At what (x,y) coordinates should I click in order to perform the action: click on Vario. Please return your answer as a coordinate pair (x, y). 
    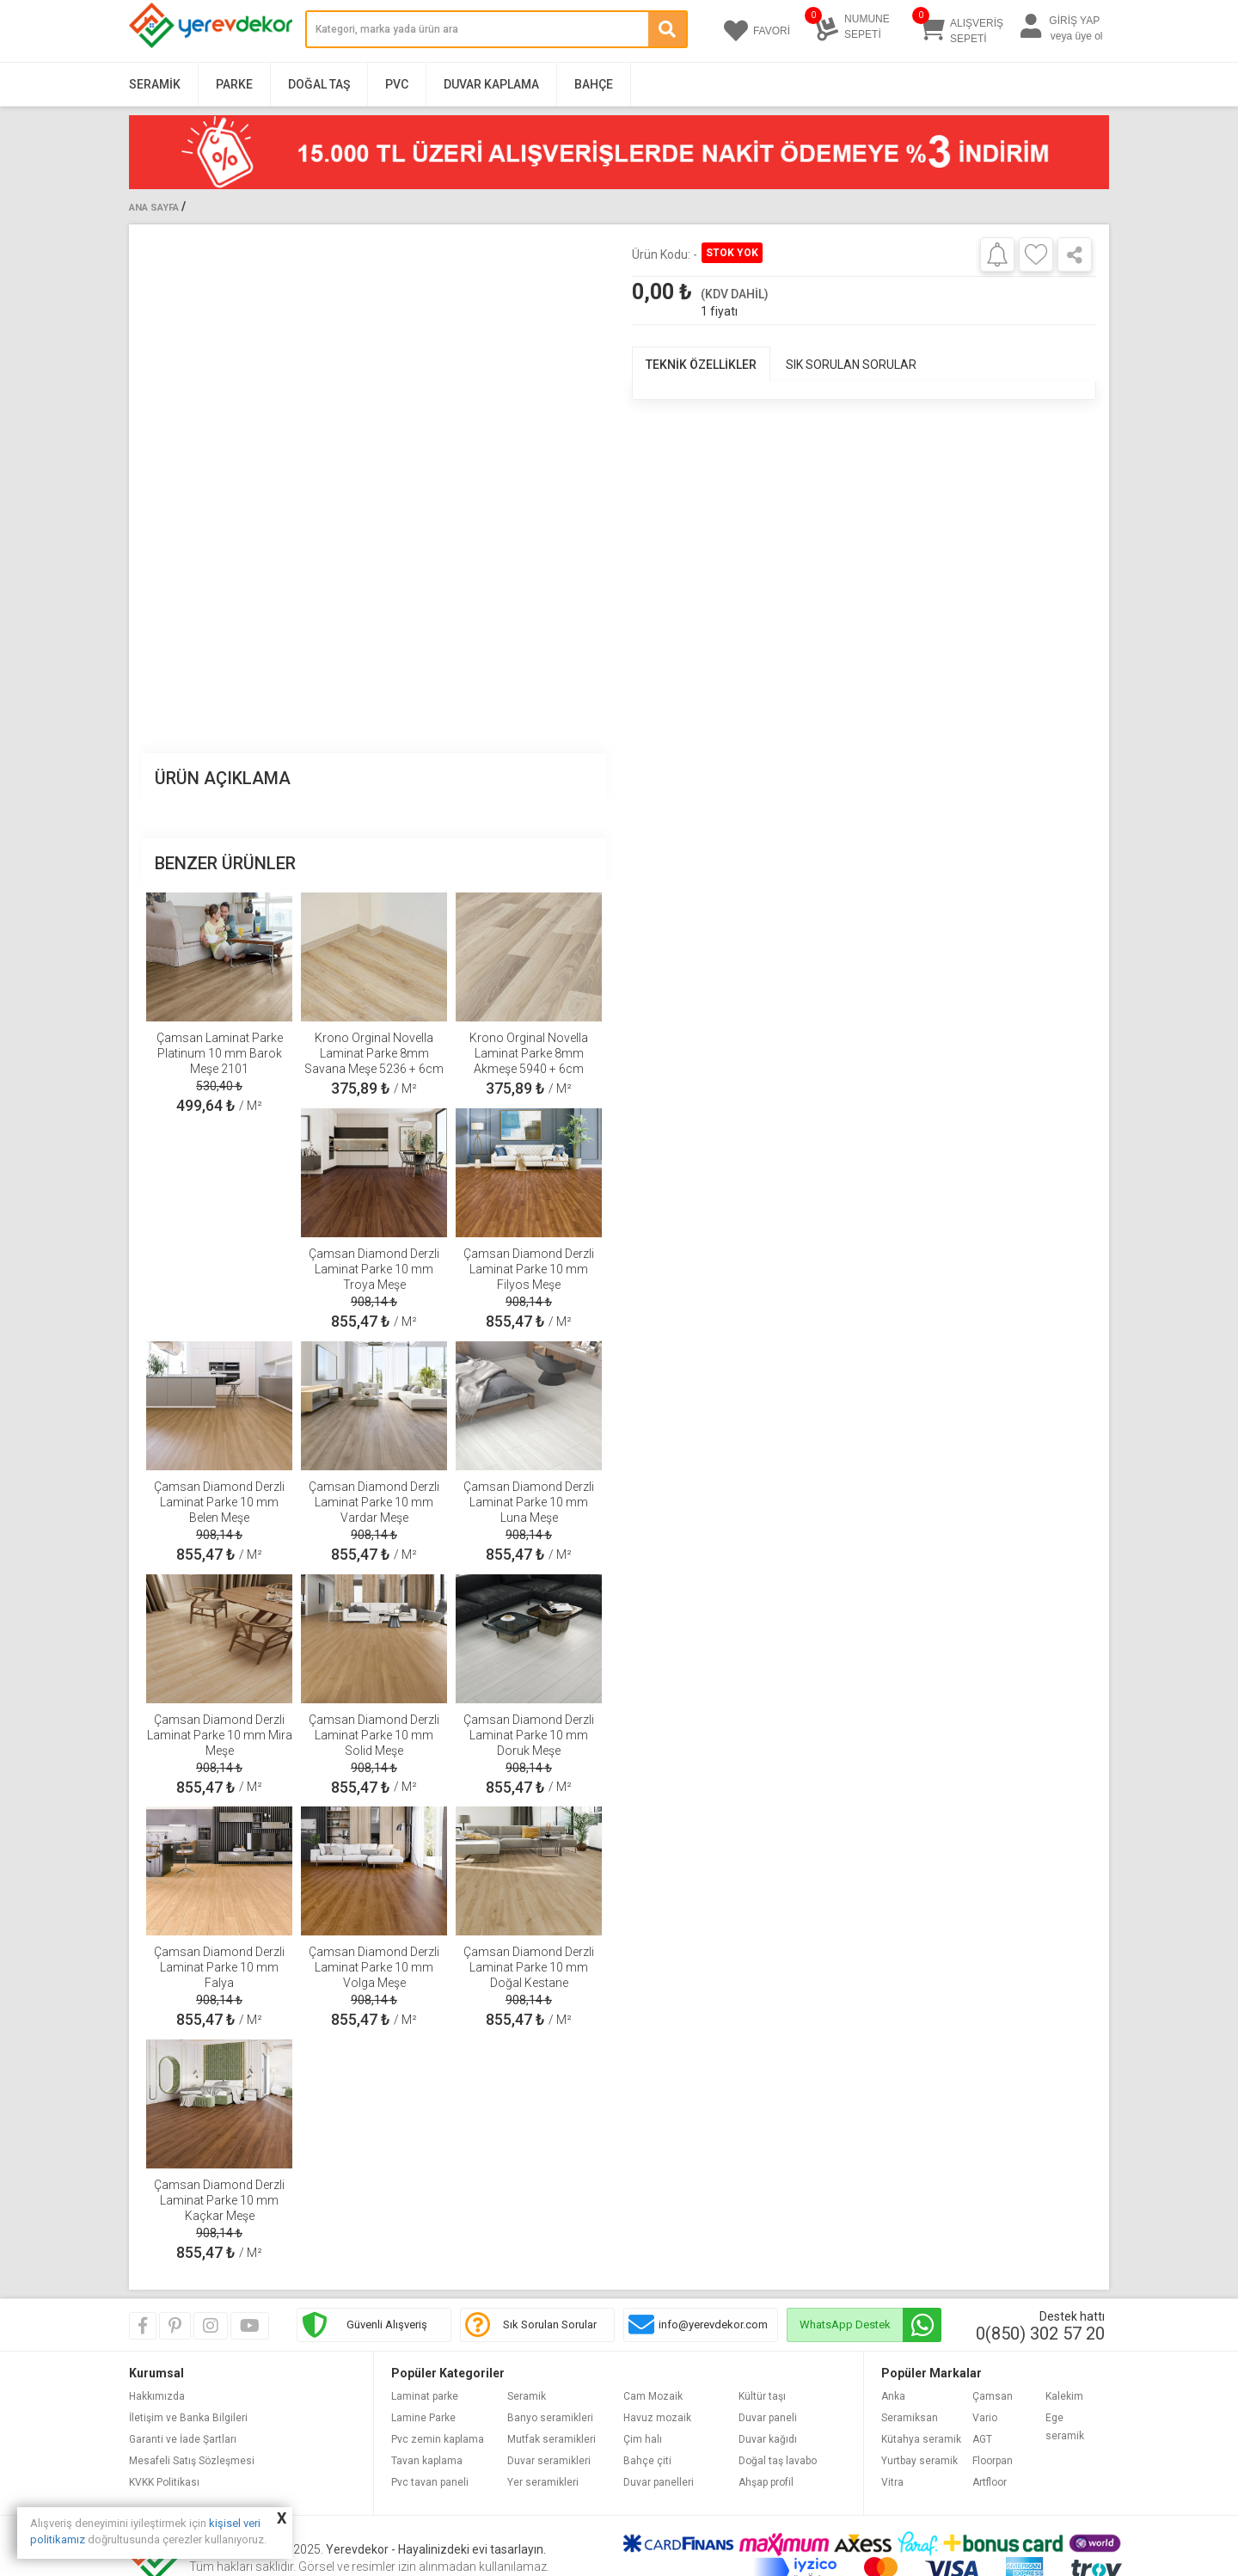
    Looking at the image, I should click on (984, 2418).